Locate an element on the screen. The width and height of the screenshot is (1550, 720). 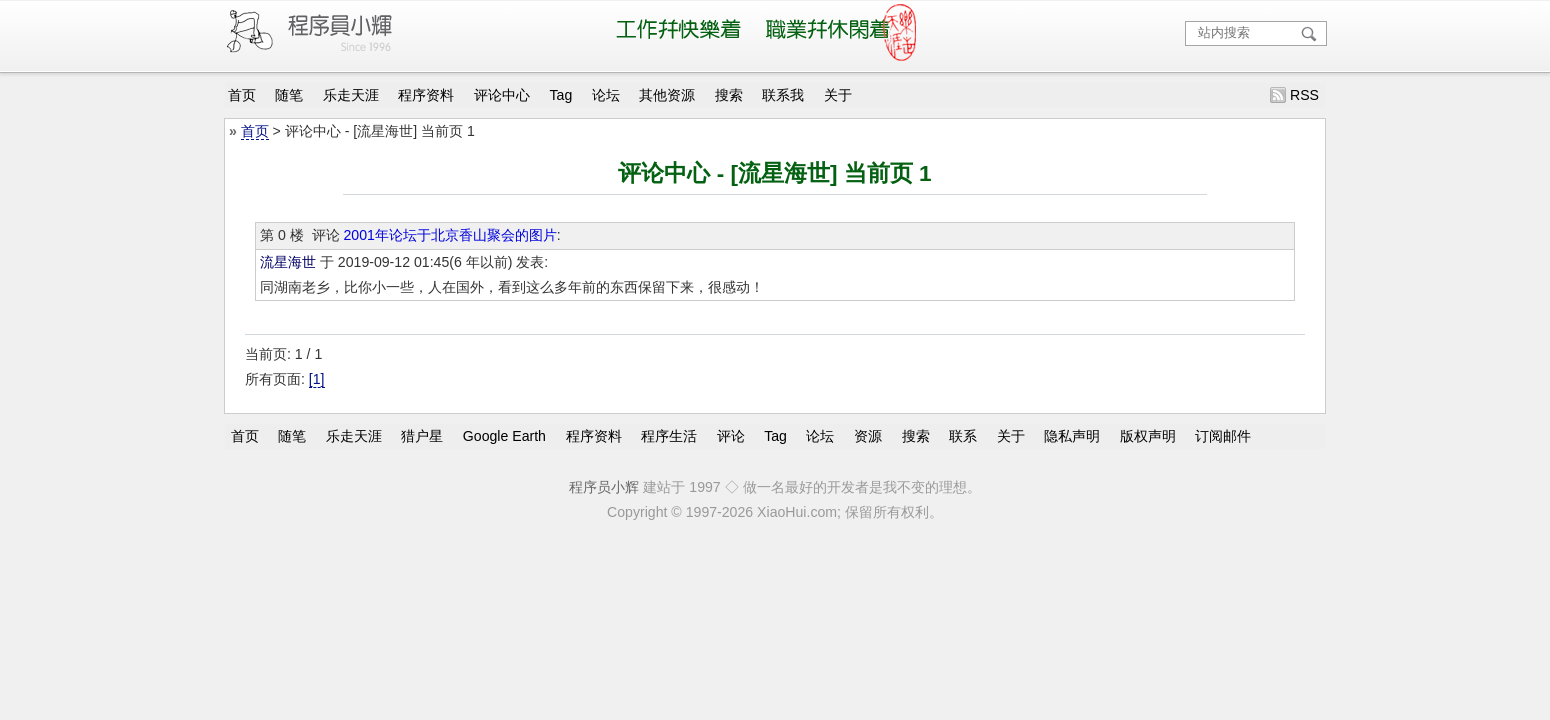
评论 is located at coordinates (731, 436).